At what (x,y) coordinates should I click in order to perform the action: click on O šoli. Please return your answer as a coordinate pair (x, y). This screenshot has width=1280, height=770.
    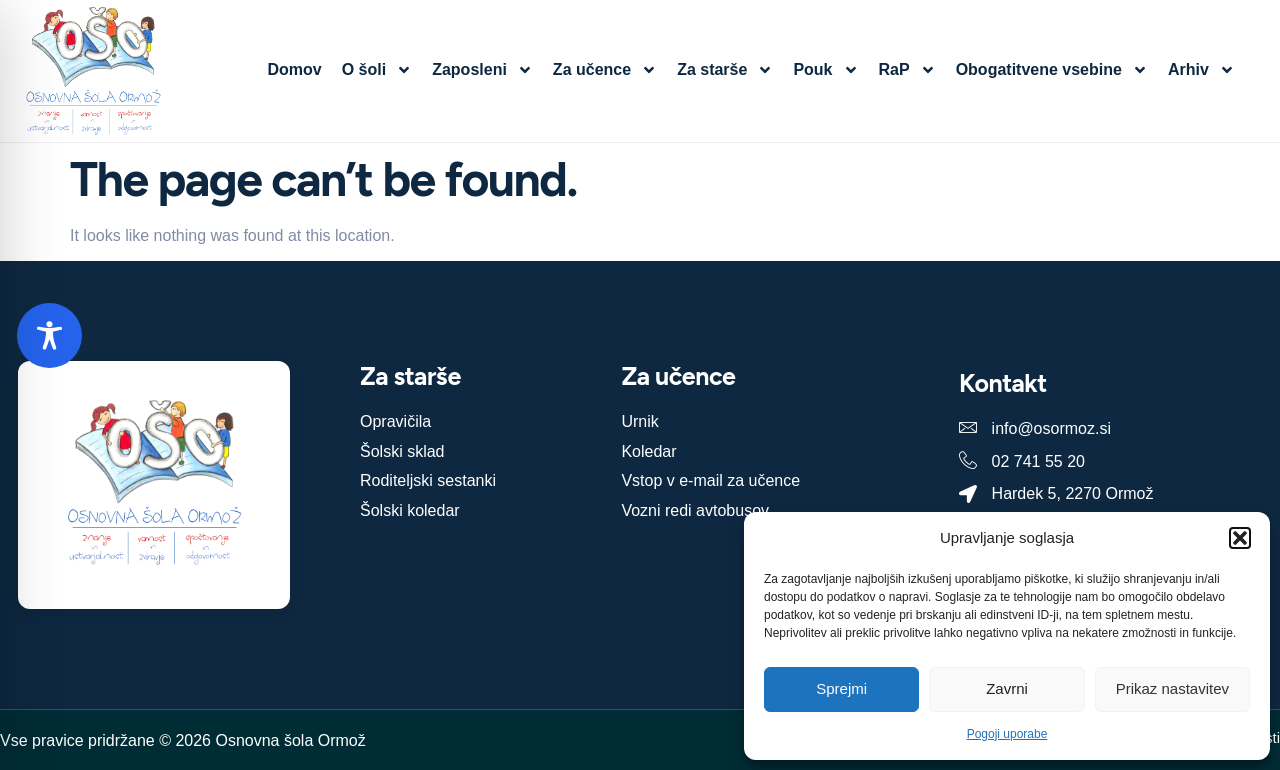
    Looking at the image, I should click on (377, 70).